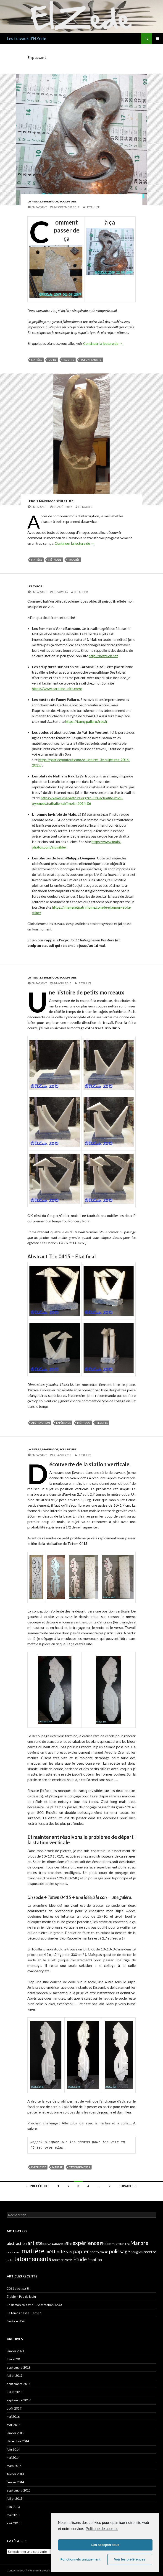  Describe the element at coordinates (105, 2244) in the screenshot. I see `Finition [Finition (2 éléments)]` at that location.